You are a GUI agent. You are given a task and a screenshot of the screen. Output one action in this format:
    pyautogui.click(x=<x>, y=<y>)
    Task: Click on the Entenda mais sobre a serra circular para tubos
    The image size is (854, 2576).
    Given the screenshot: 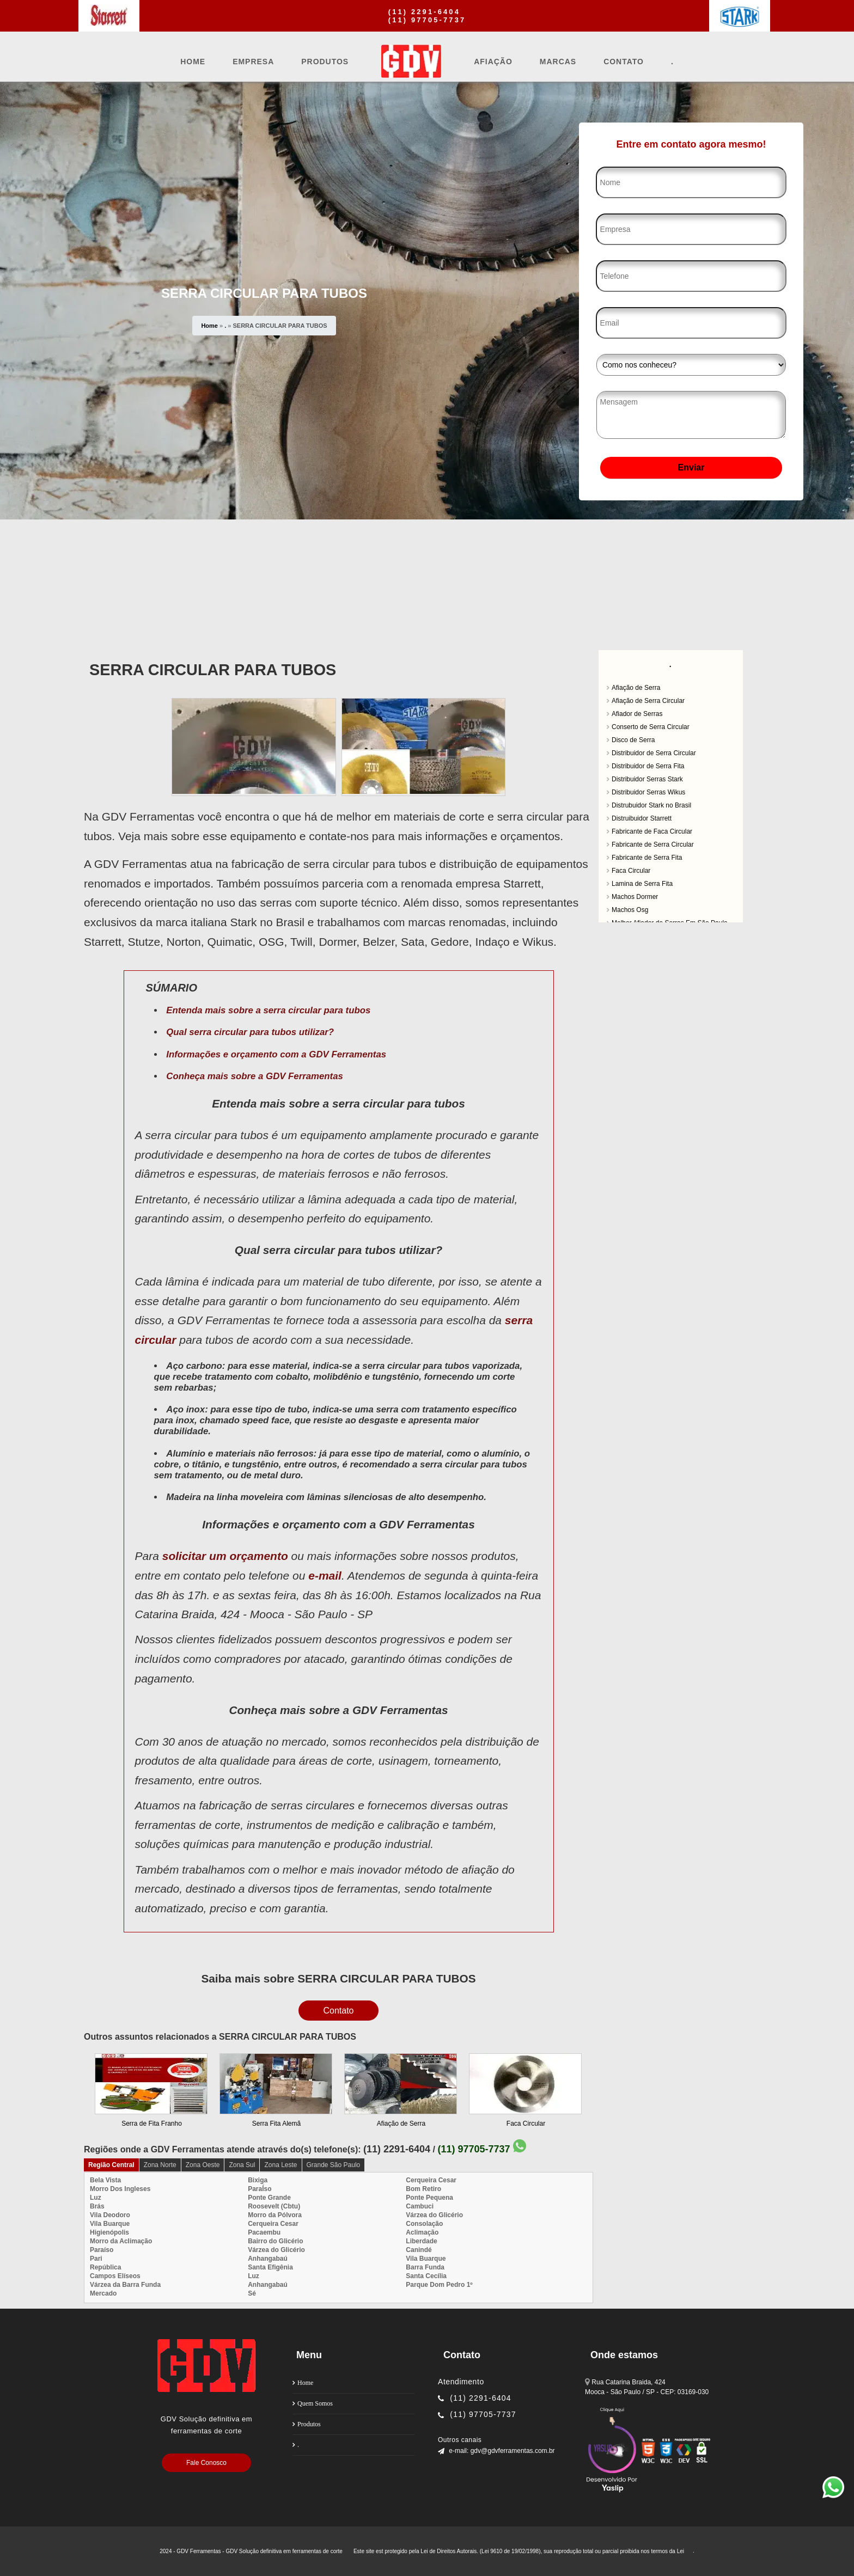 What is the action you would take?
    pyautogui.click(x=268, y=1010)
    